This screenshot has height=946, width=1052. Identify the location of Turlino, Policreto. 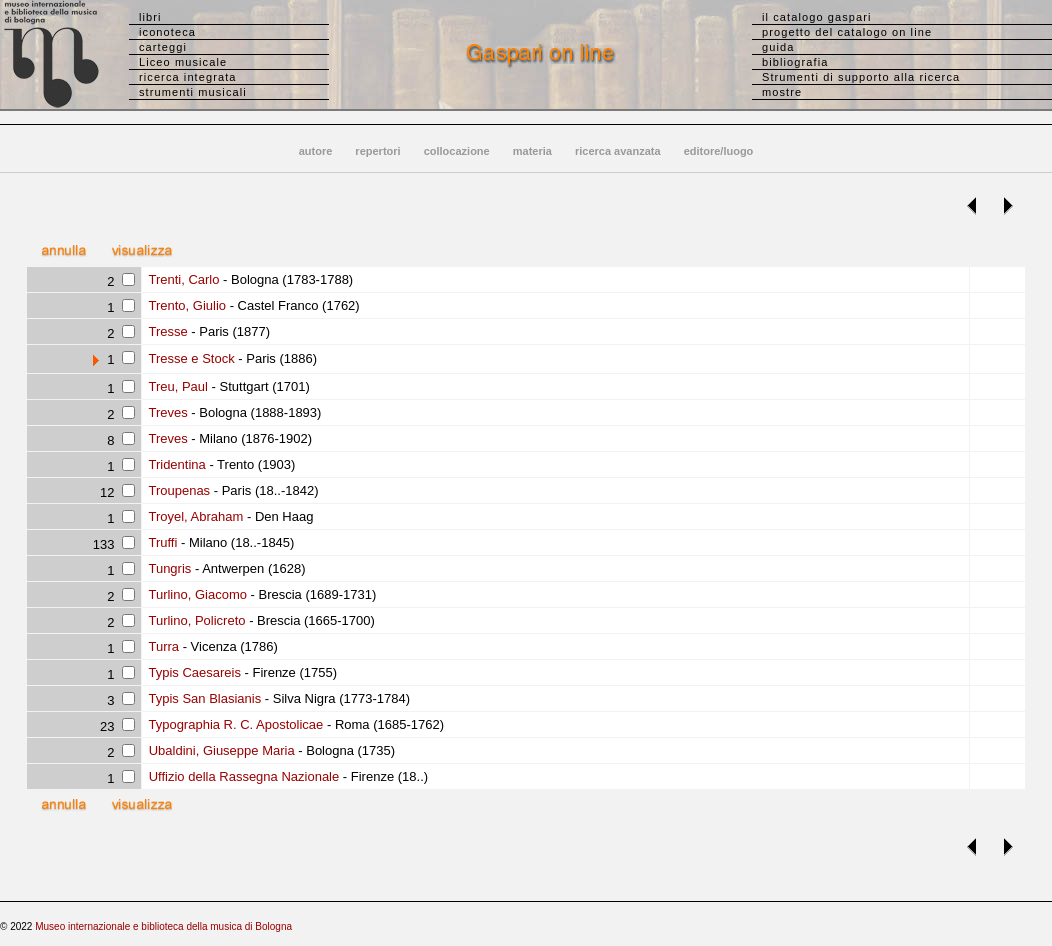
(195, 620).